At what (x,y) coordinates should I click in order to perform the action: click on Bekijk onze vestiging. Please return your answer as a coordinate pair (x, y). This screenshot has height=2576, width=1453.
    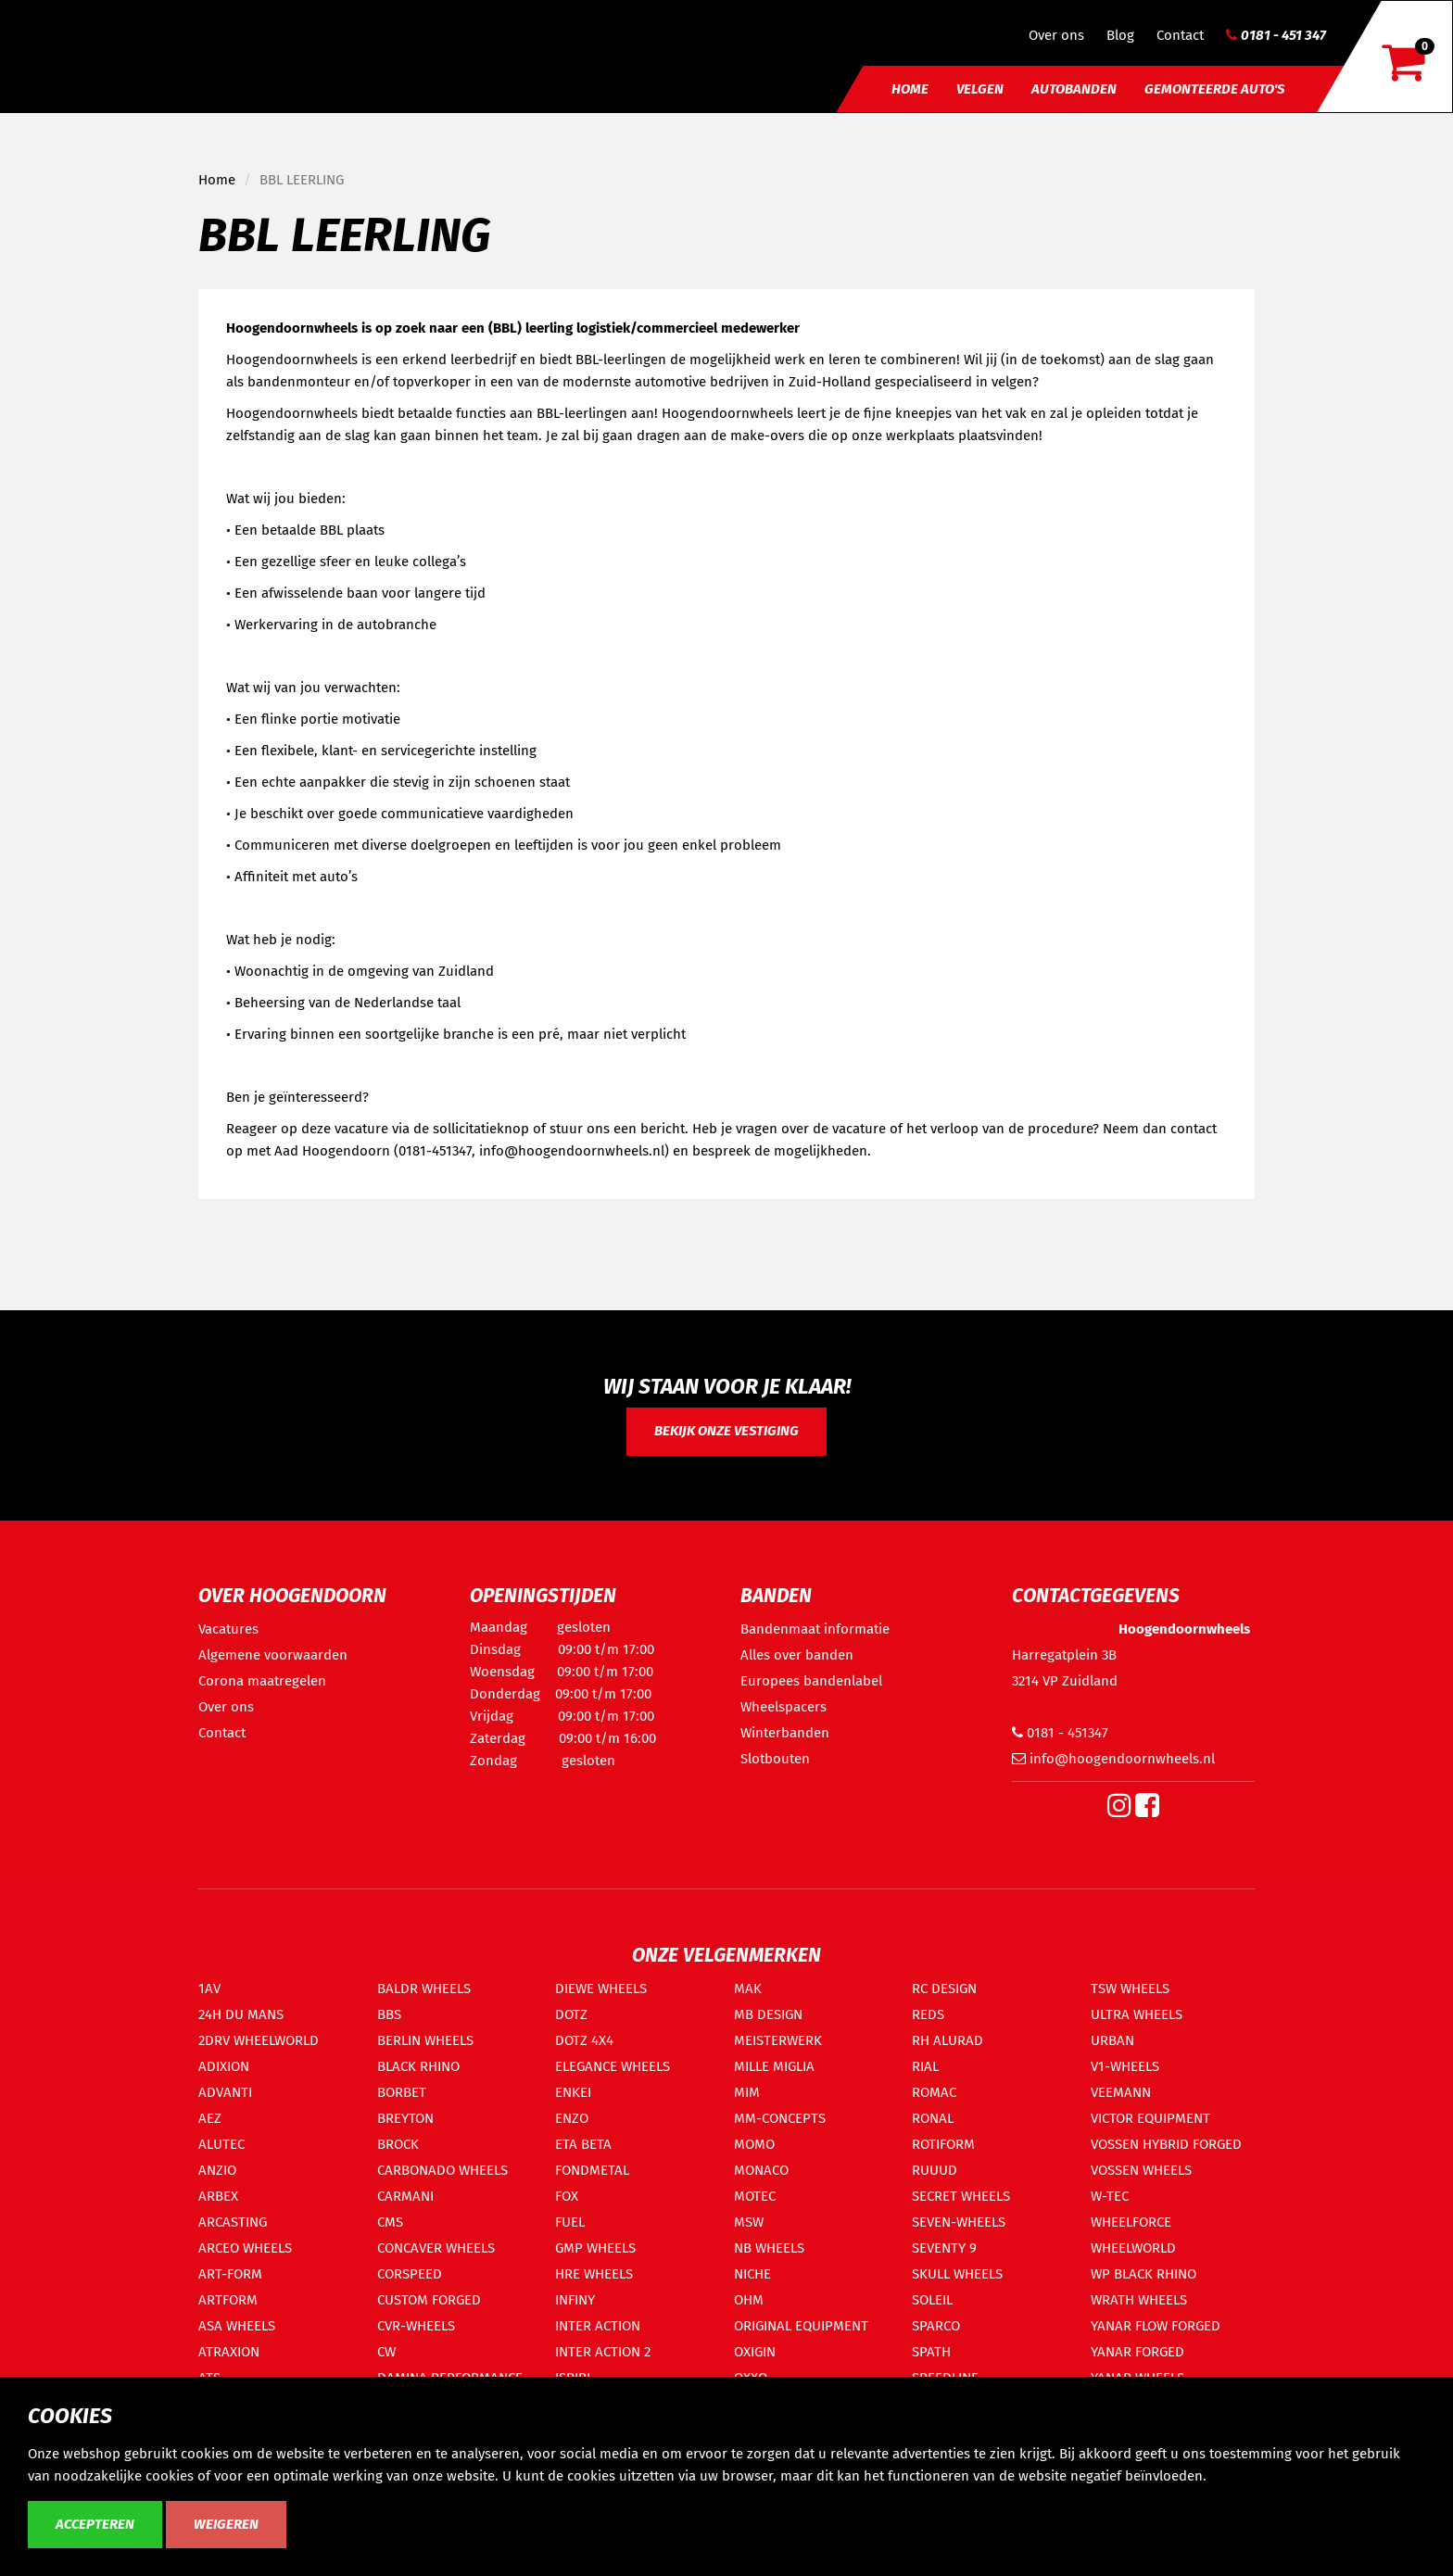
    Looking at the image, I should click on (726, 1430).